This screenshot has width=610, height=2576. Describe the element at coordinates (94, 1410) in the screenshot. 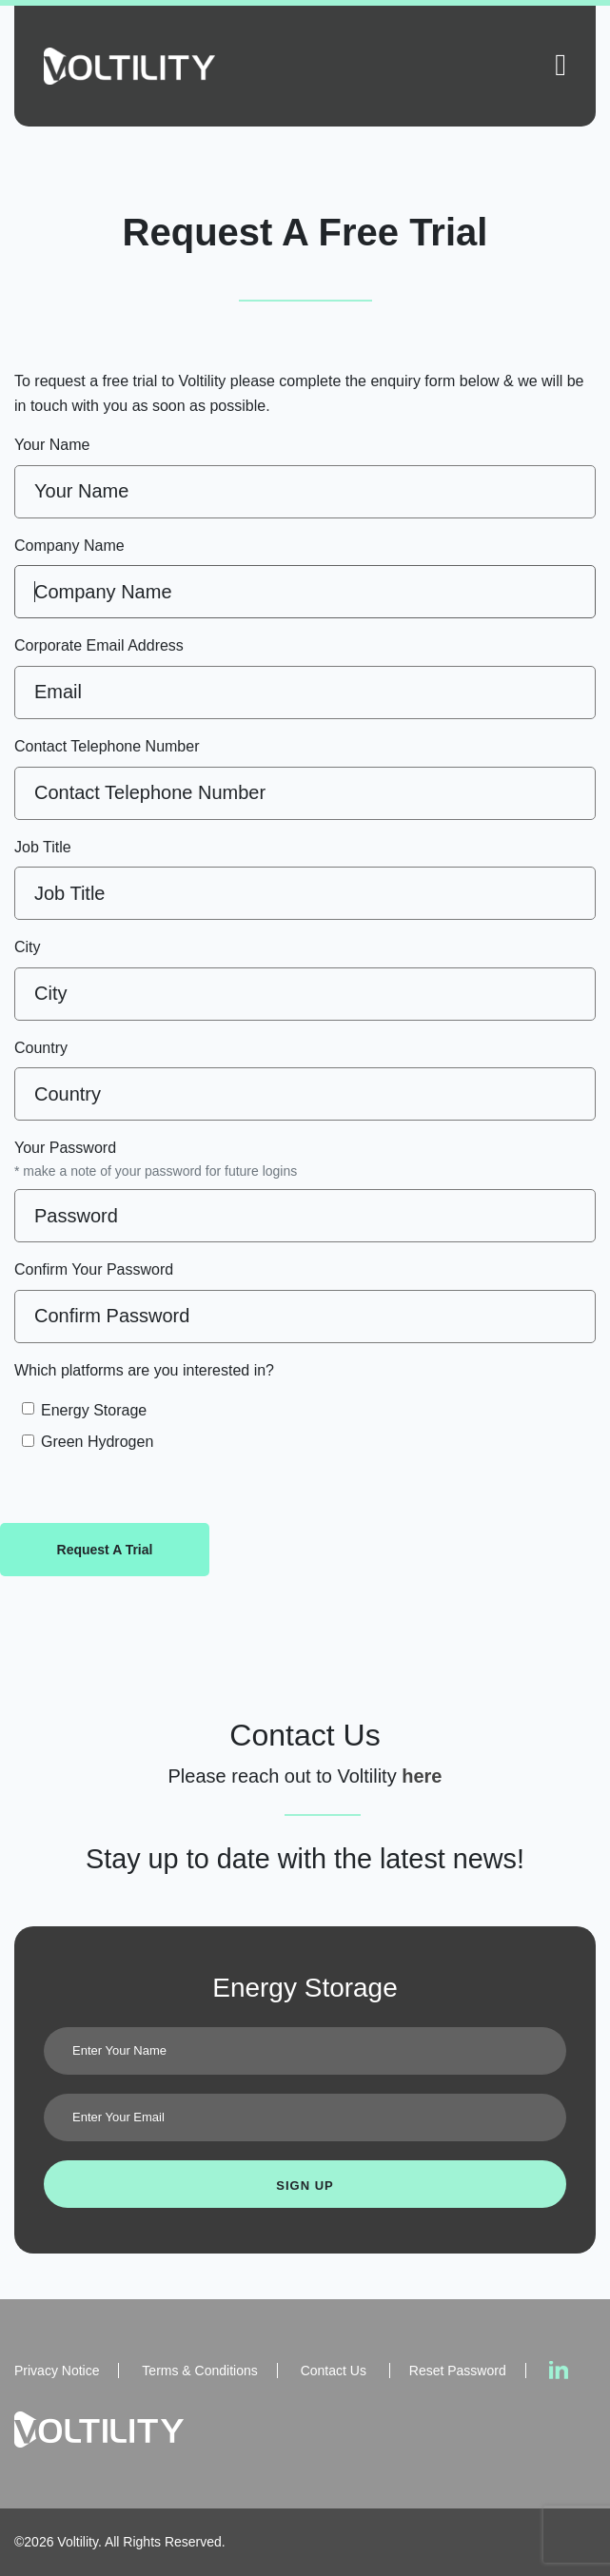

I see `Energy Storage` at that location.